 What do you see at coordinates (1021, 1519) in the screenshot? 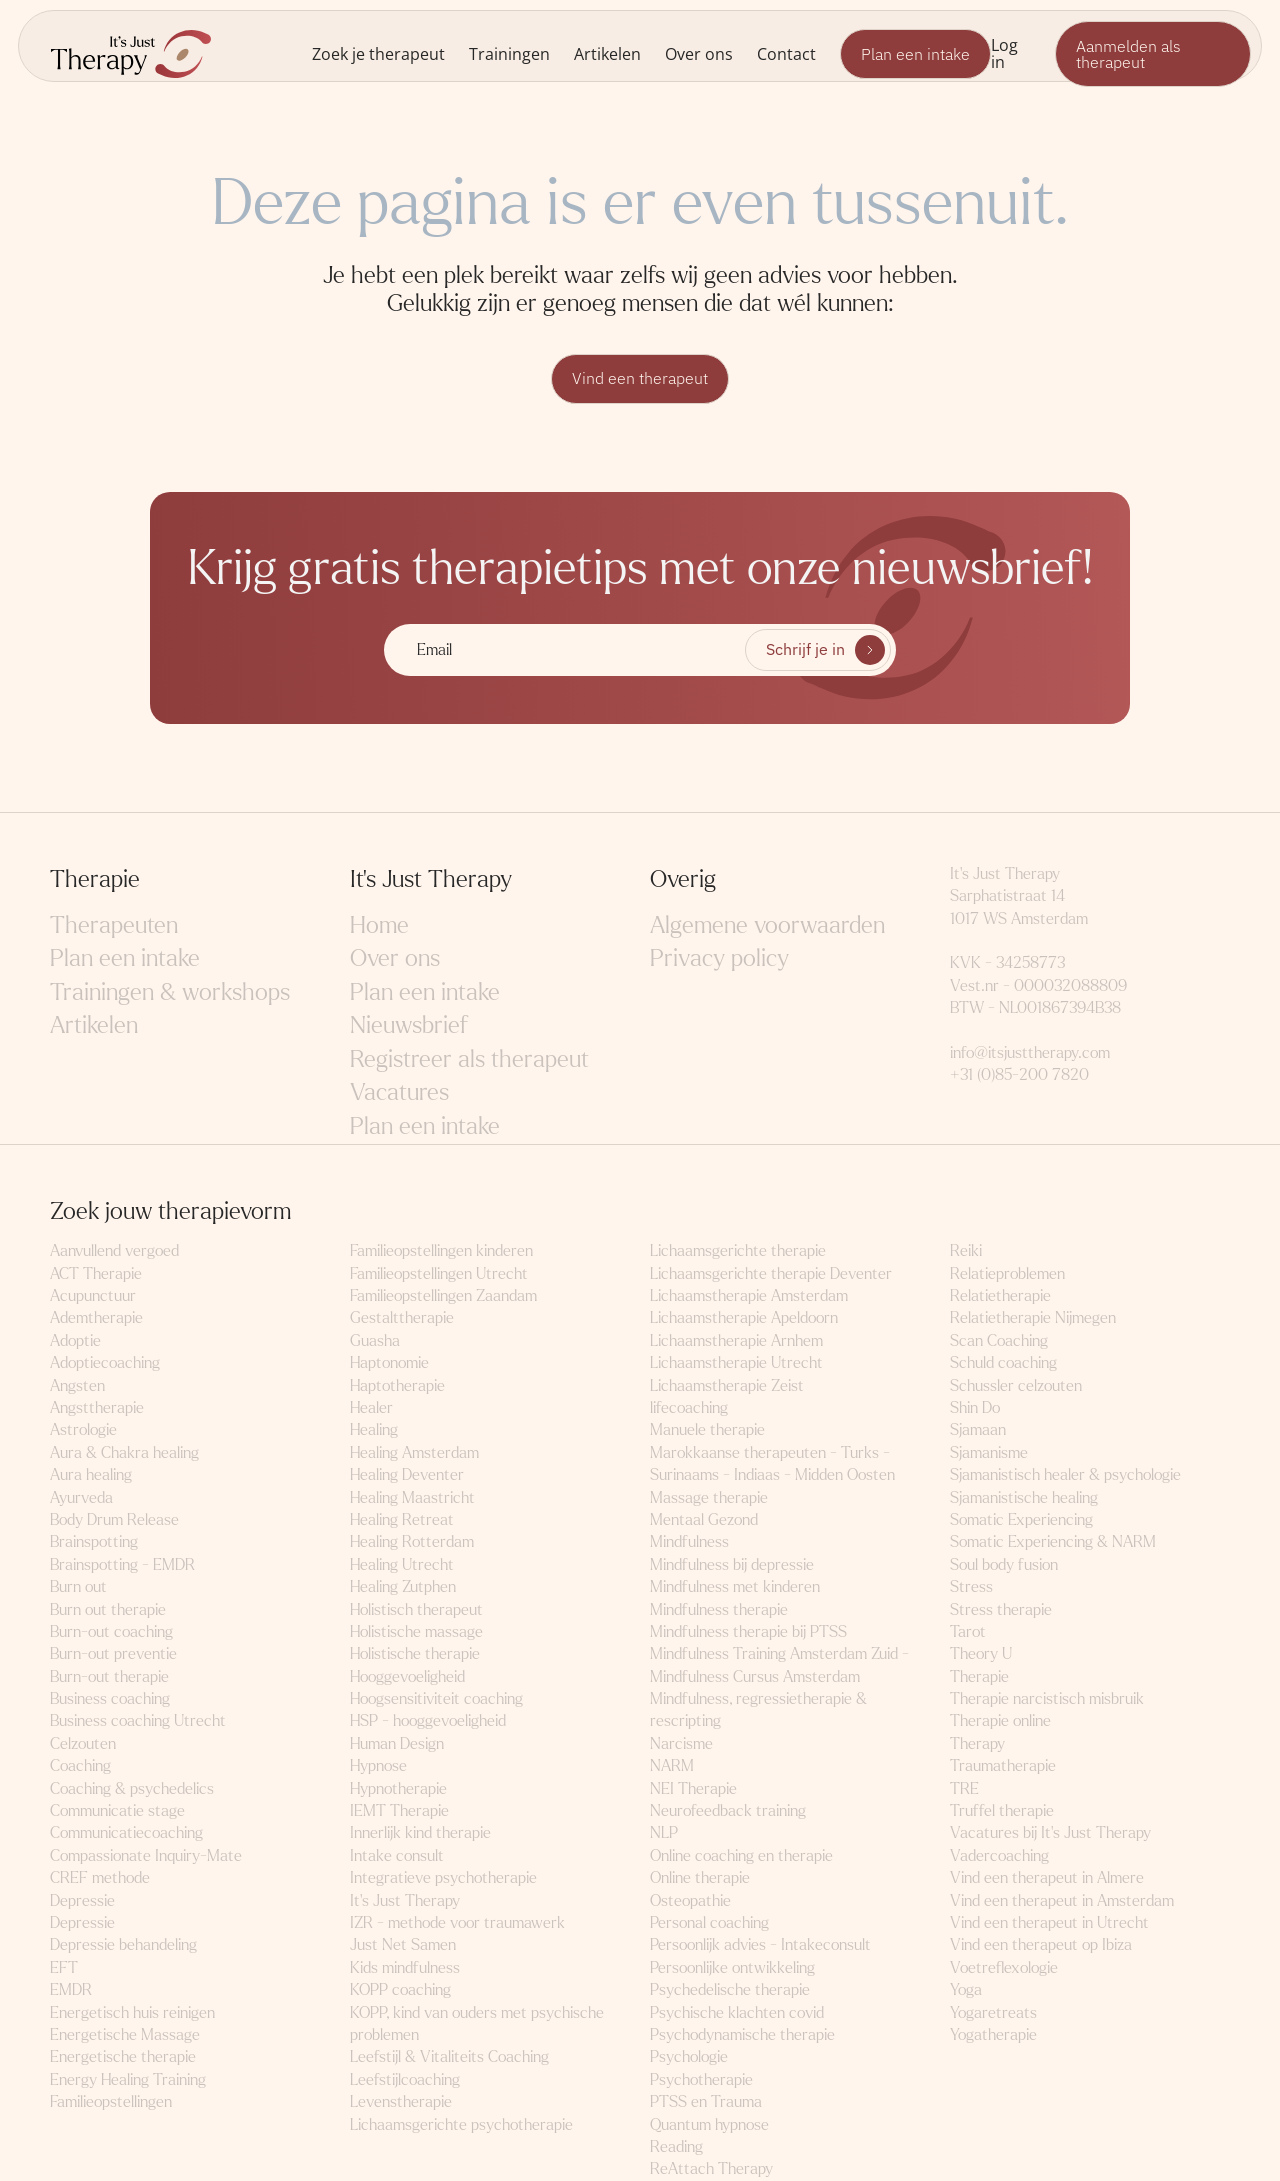
I see `Somatic Experiencing` at bounding box center [1021, 1519].